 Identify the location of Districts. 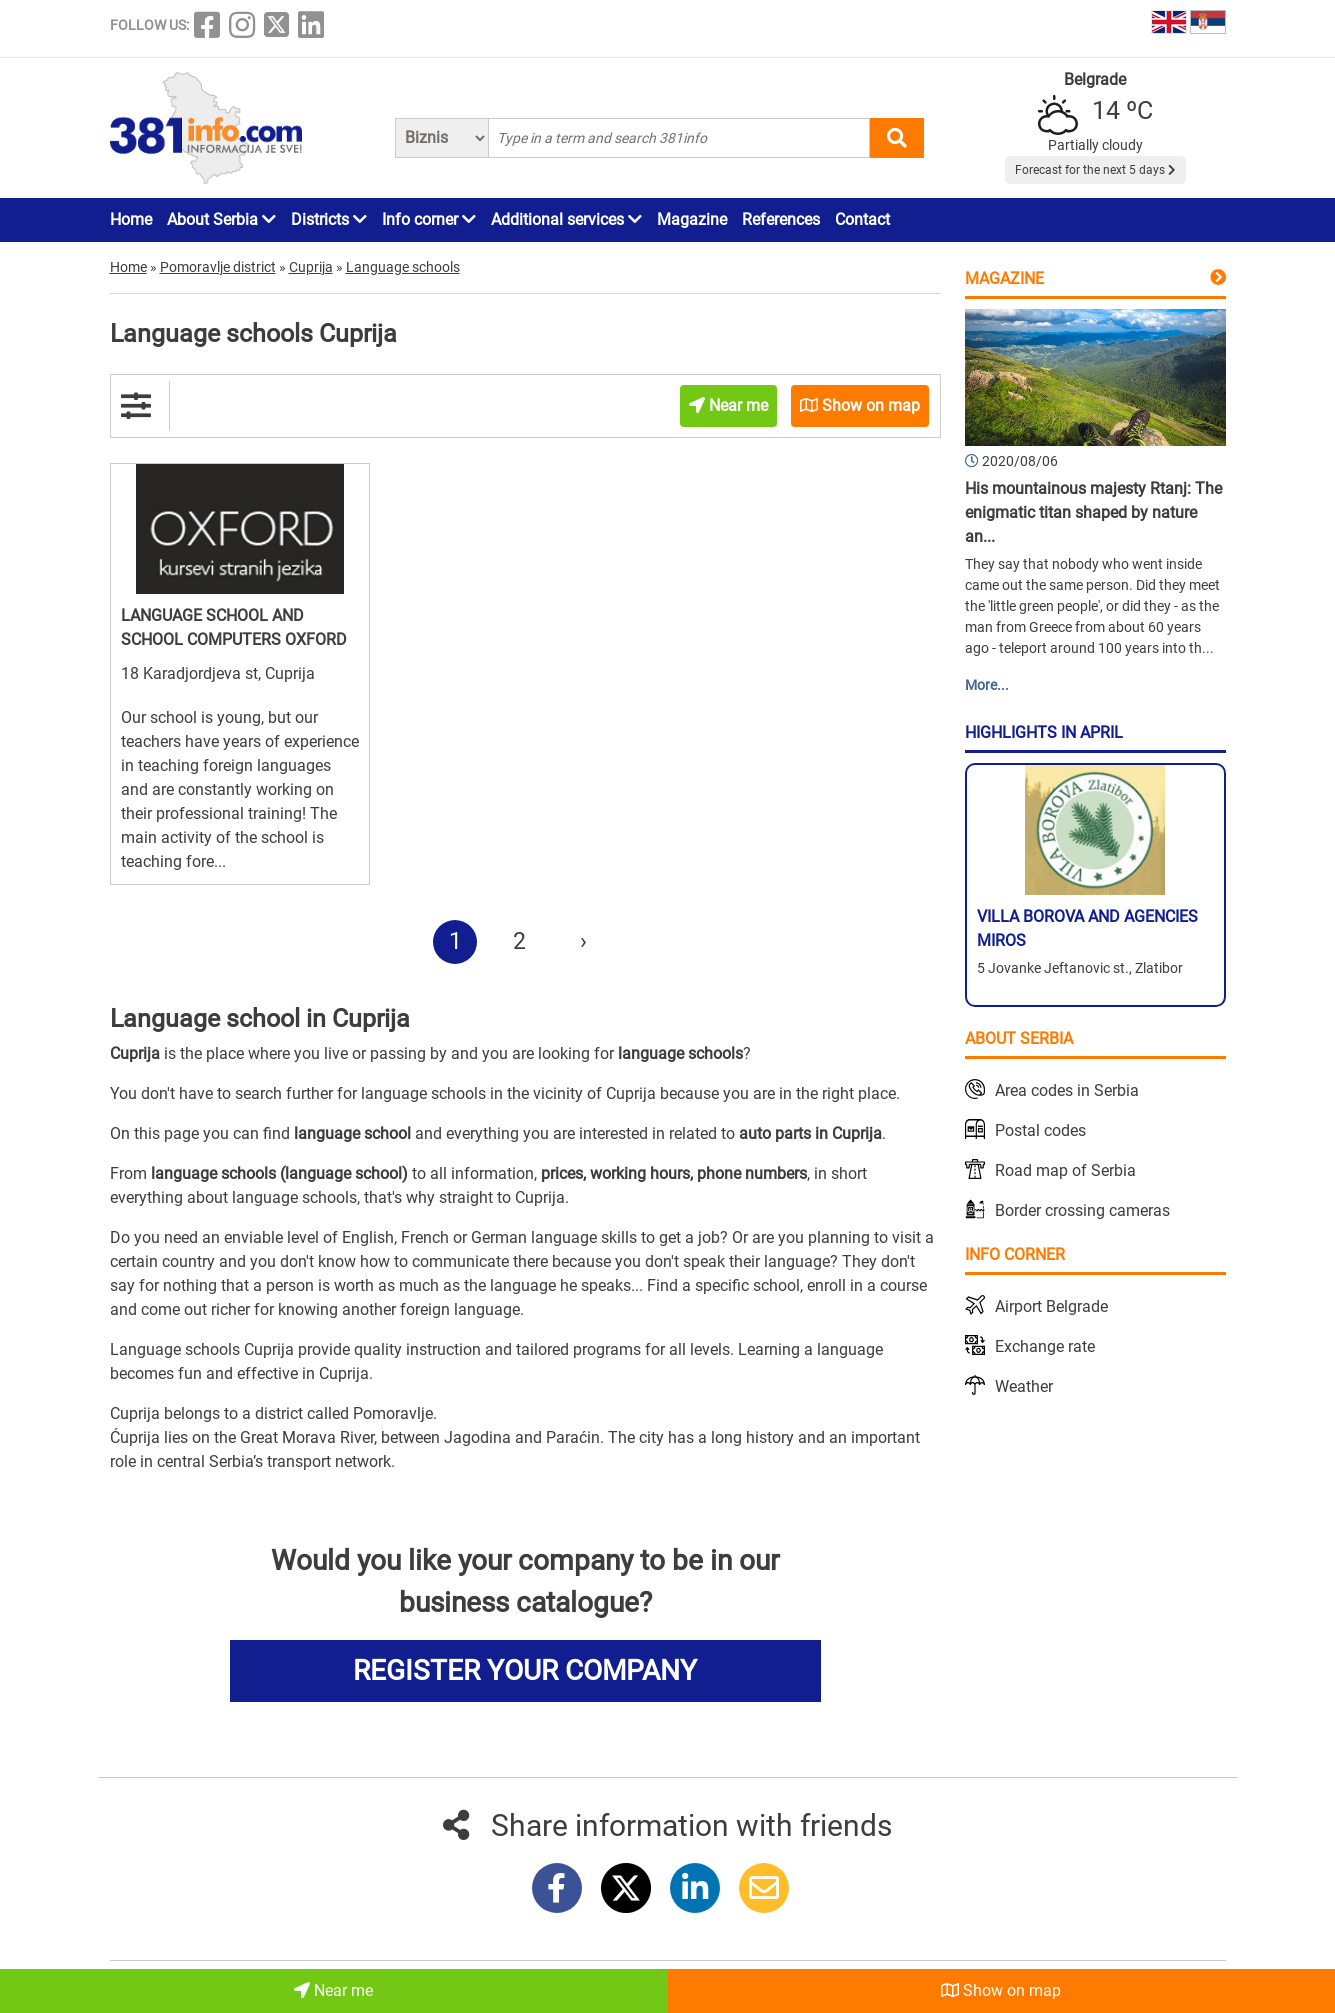
(329, 219).